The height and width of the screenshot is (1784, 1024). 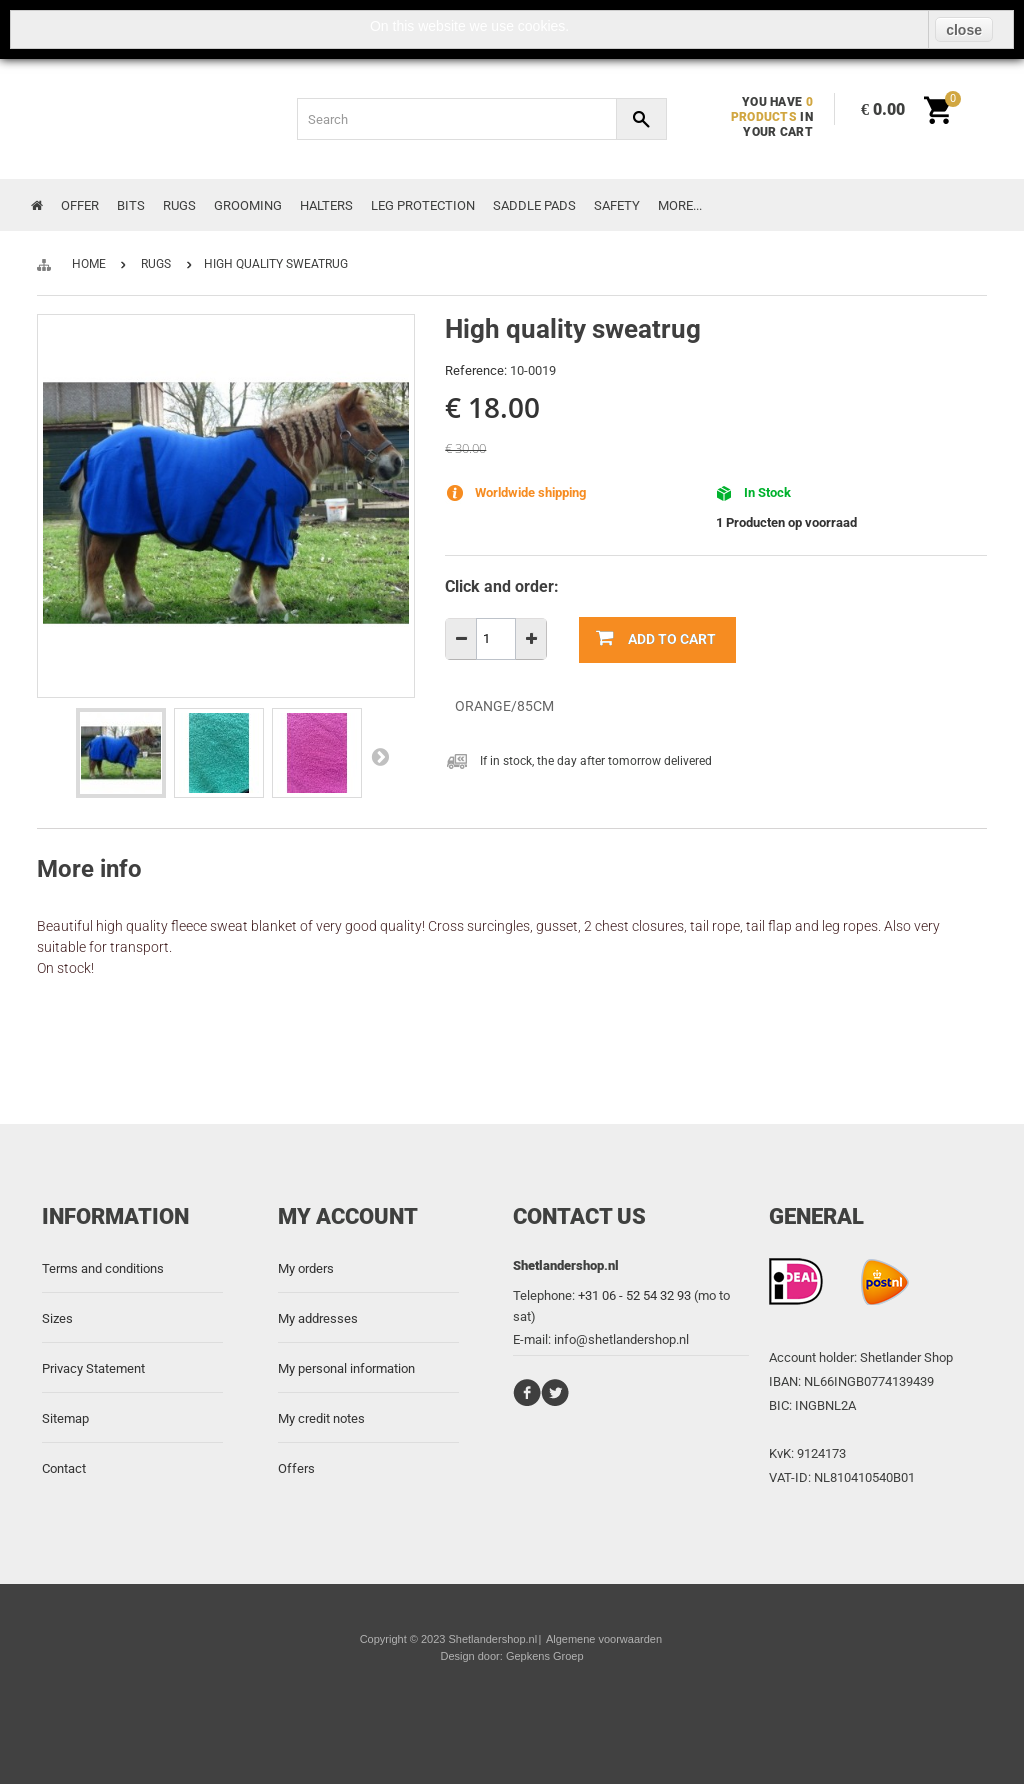 What do you see at coordinates (57, 1318) in the screenshot?
I see `Sizes` at bounding box center [57, 1318].